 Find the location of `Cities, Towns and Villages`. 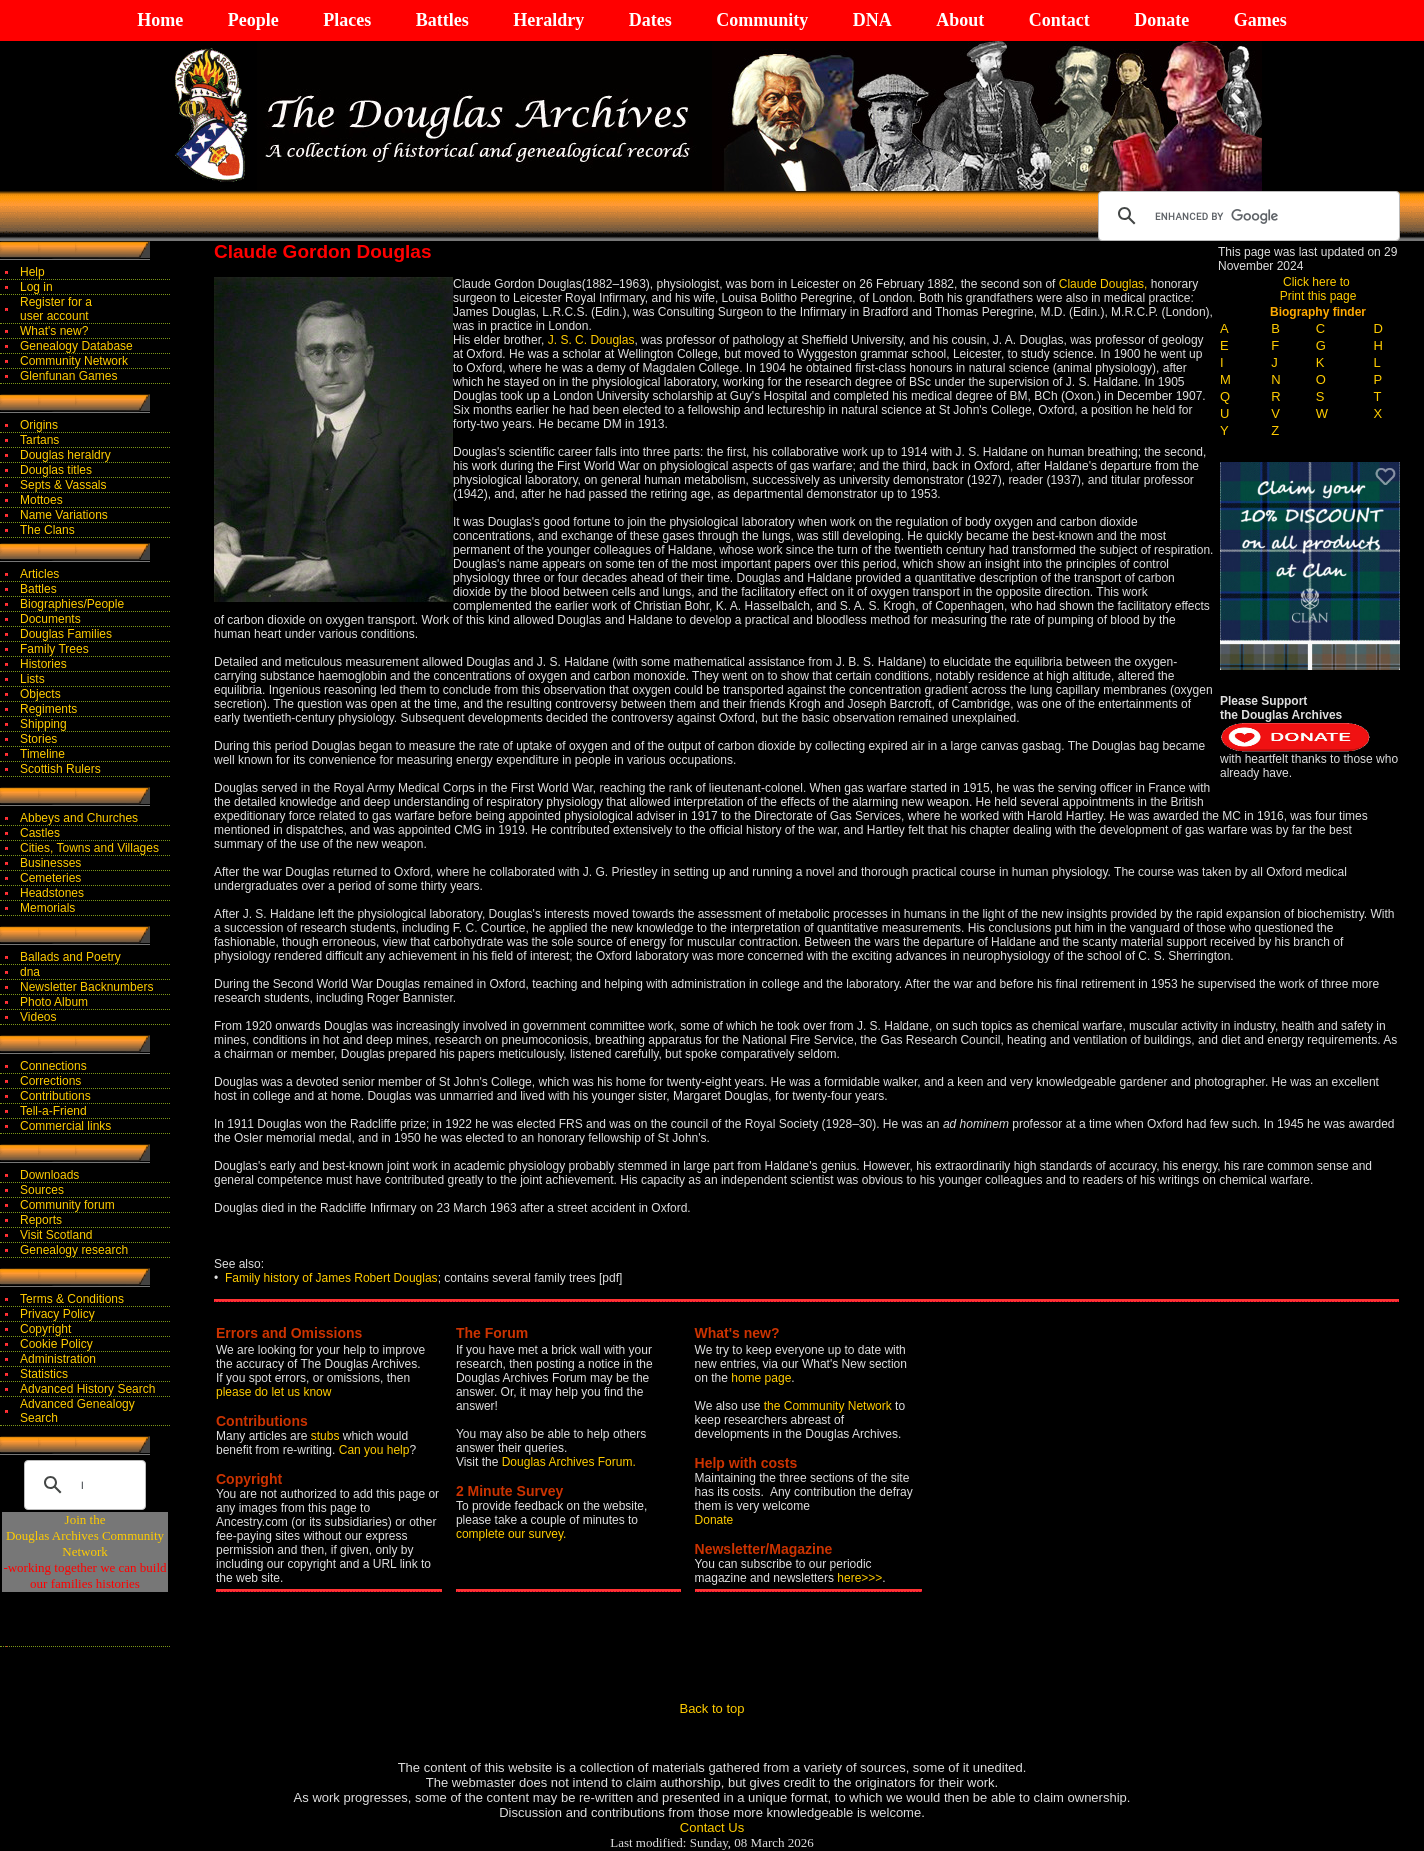

Cities, Towns and Villages is located at coordinates (89, 848).